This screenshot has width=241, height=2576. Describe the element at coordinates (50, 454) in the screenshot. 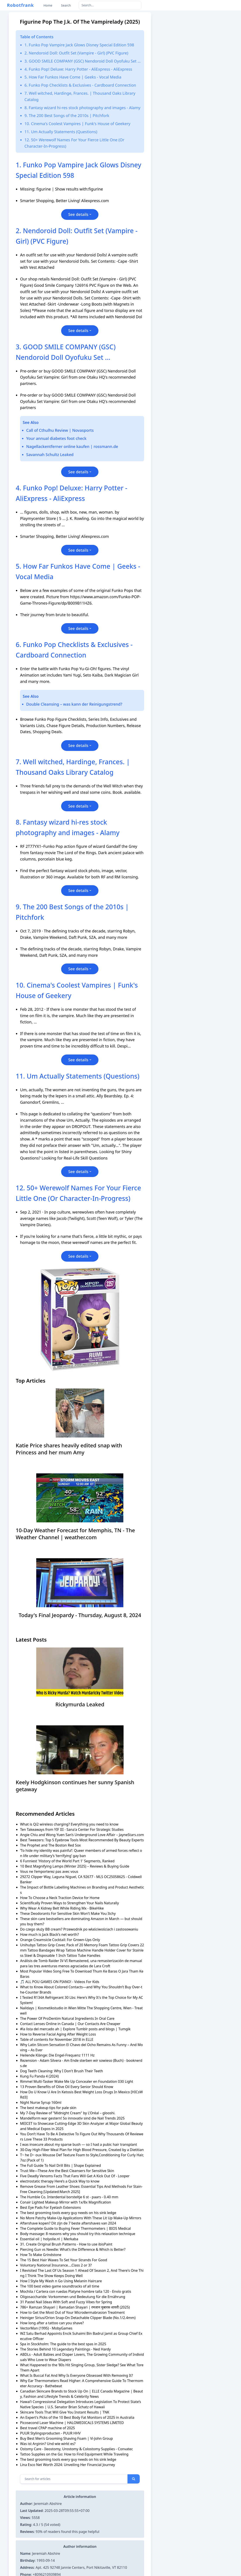

I see `Savannah Schultz Leaked` at that location.